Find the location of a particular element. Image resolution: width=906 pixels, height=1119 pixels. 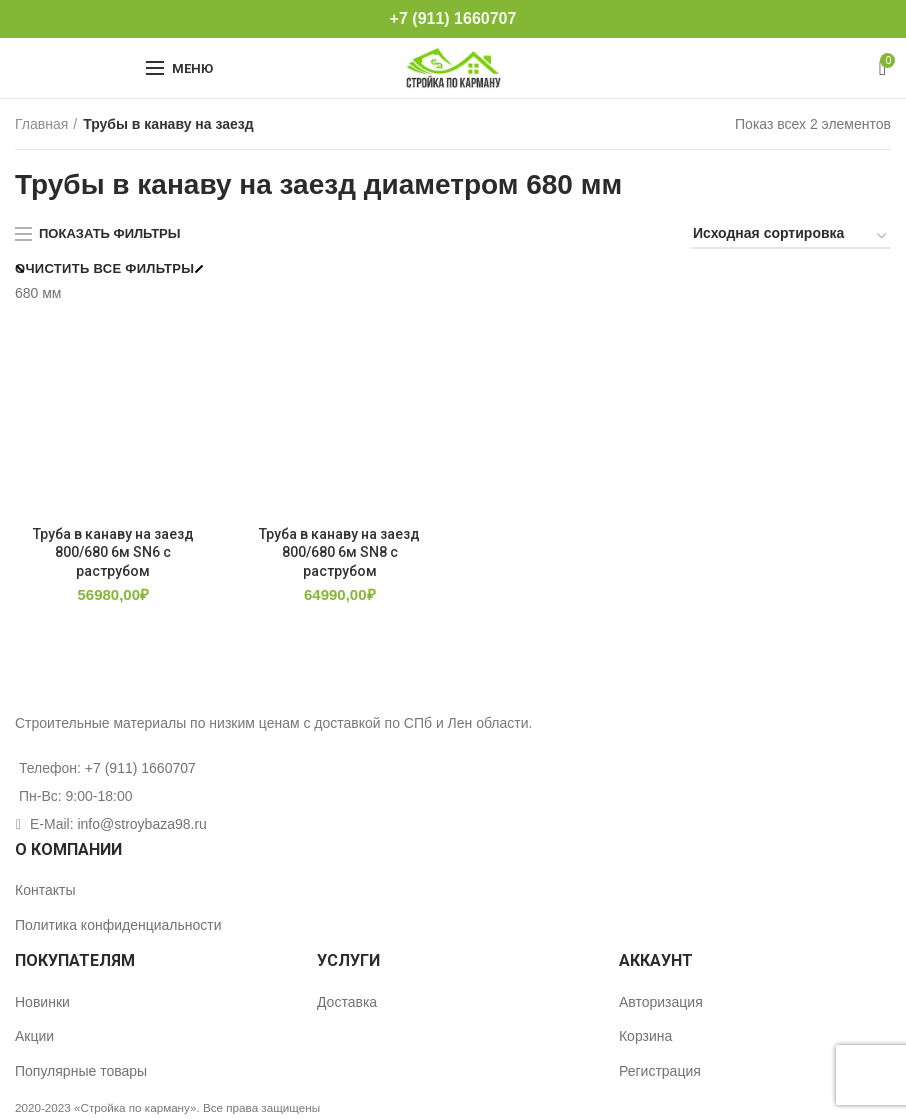

info@stroybaza98.ru is located at coordinates (141, 824).